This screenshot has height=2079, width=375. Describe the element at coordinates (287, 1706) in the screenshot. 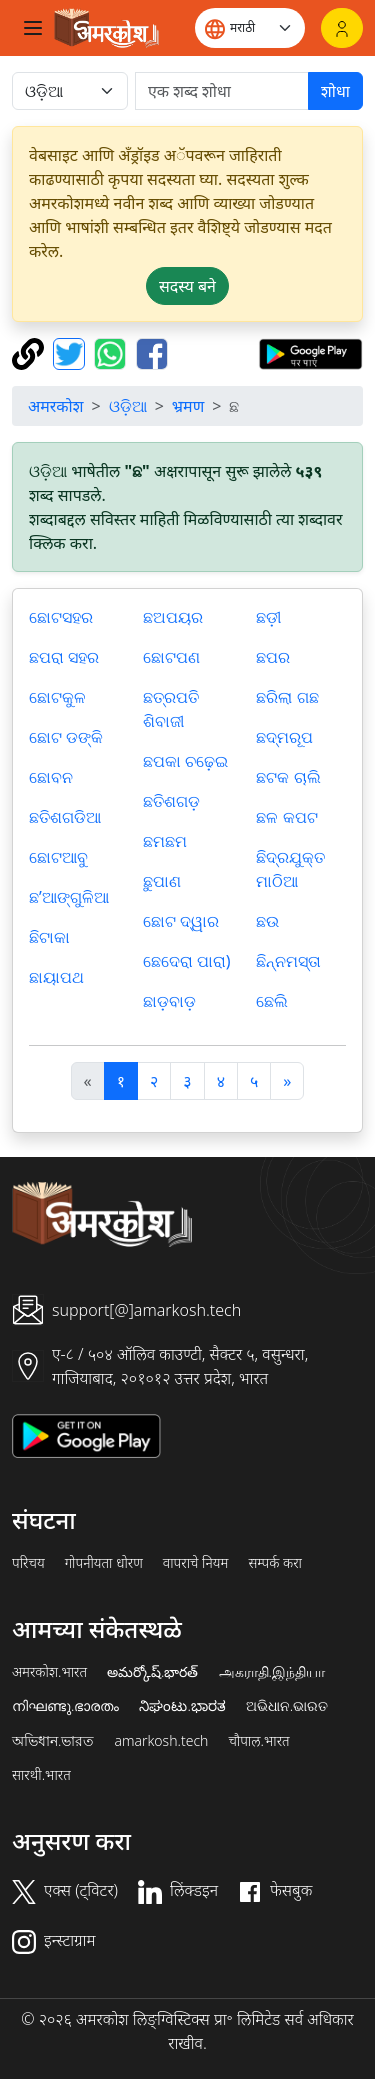

I see `ଅଭିଧାନ.ଭାରତ` at that location.